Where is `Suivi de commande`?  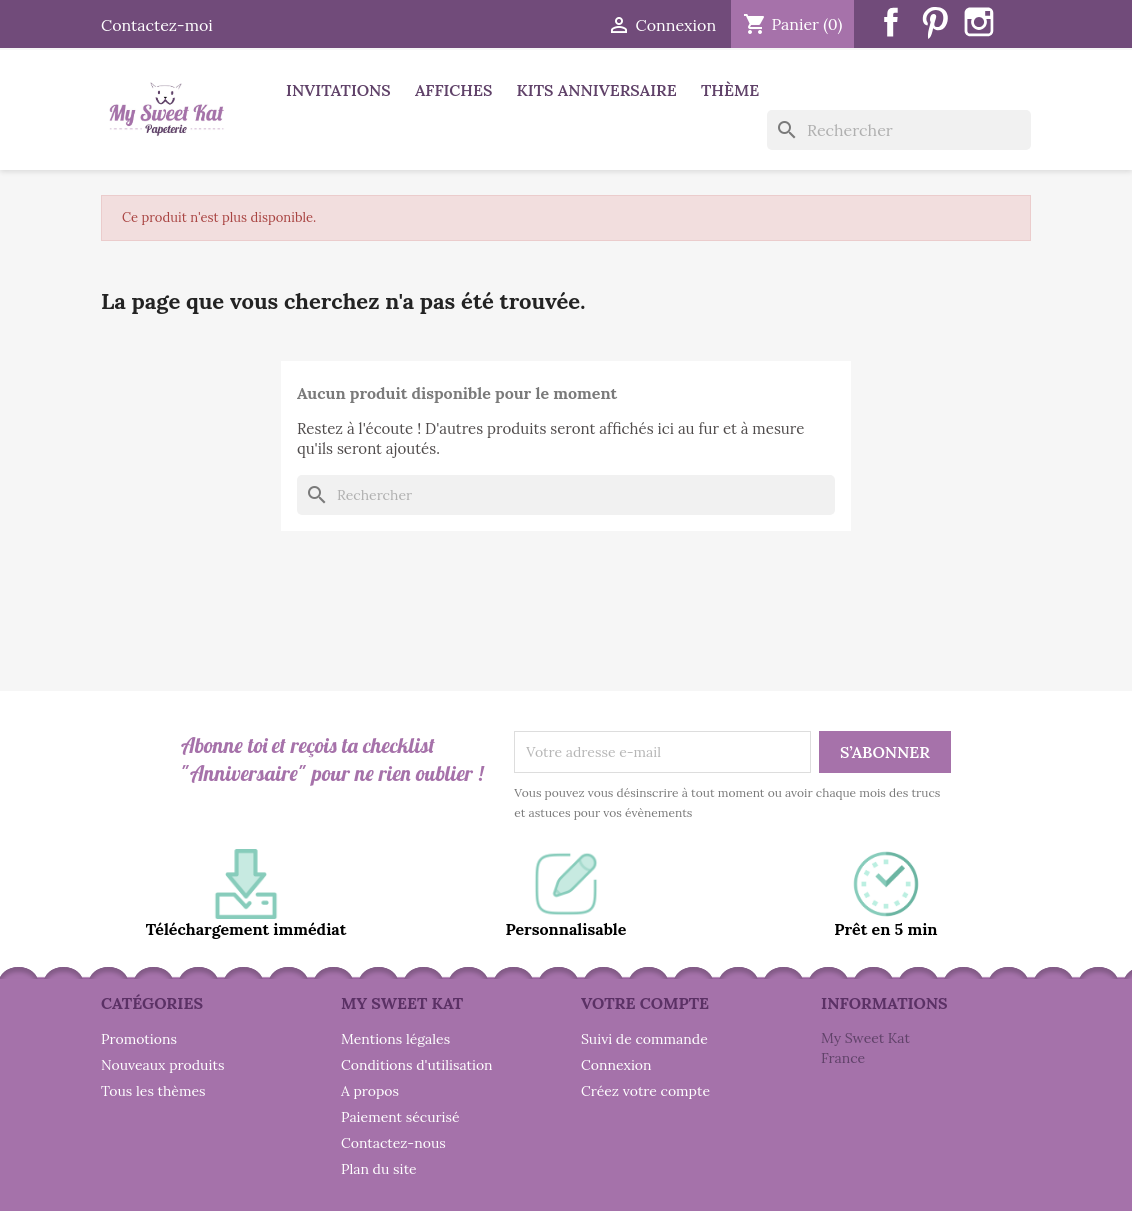
Suivi de commande is located at coordinates (644, 1039).